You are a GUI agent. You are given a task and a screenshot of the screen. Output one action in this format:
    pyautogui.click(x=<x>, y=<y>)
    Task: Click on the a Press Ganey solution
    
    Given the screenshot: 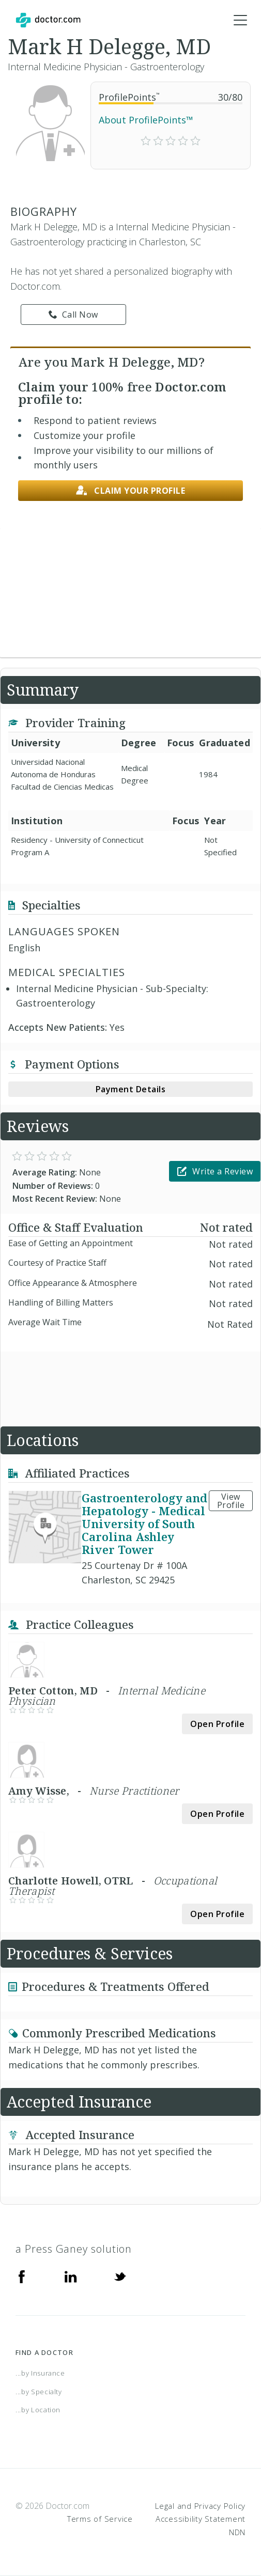 What is the action you would take?
    pyautogui.click(x=74, y=2249)
    